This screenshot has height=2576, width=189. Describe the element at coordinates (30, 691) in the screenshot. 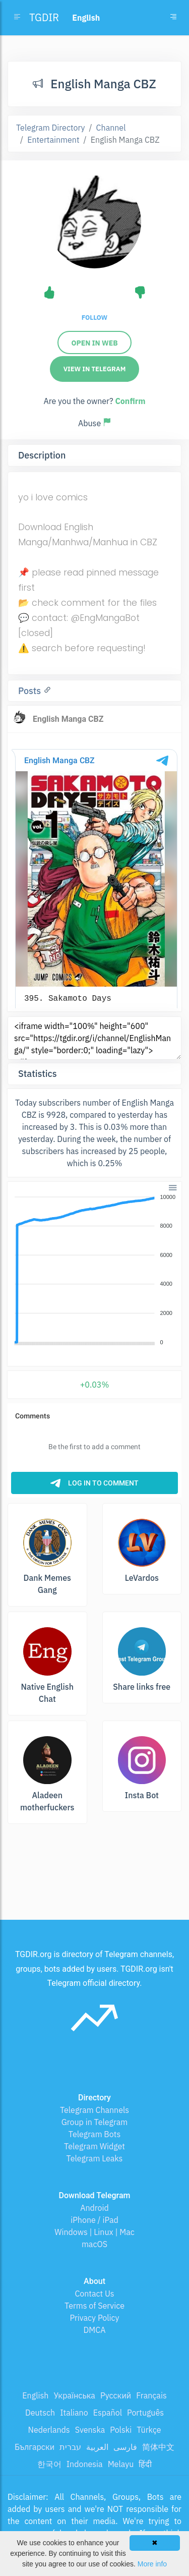

I see `Posts` at that location.